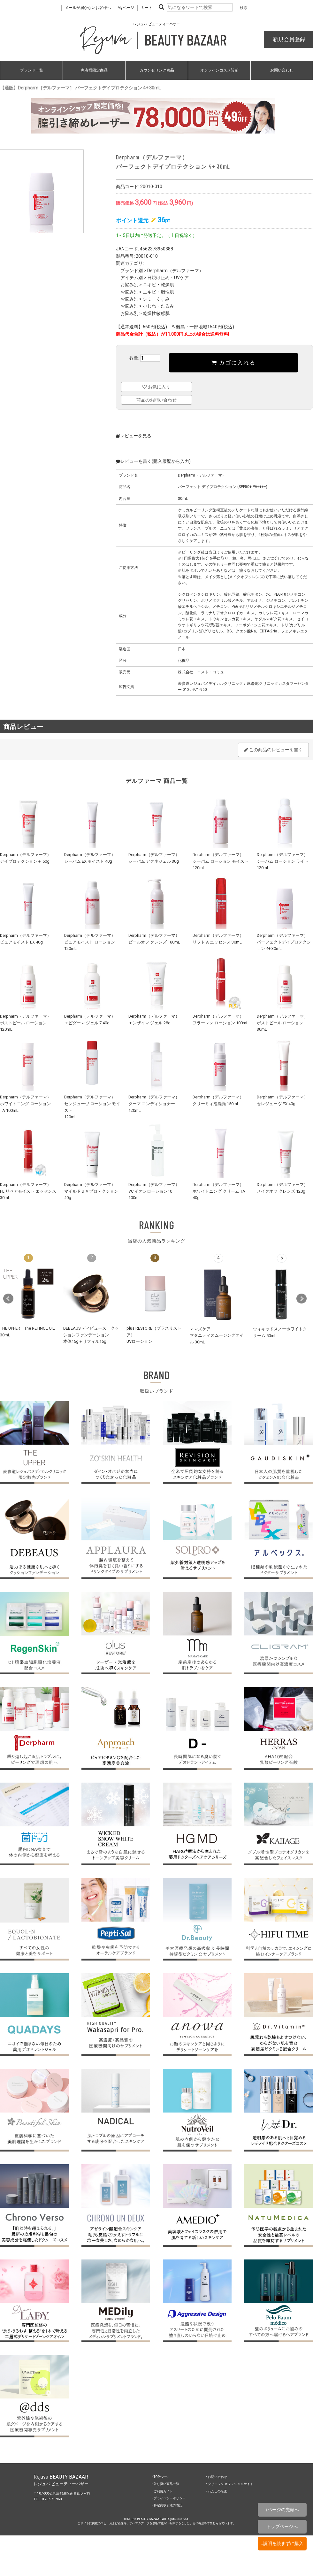  Describe the element at coordinates (168, 277) in the screenshot. I see `日焼け止め・UVケア` at that location.